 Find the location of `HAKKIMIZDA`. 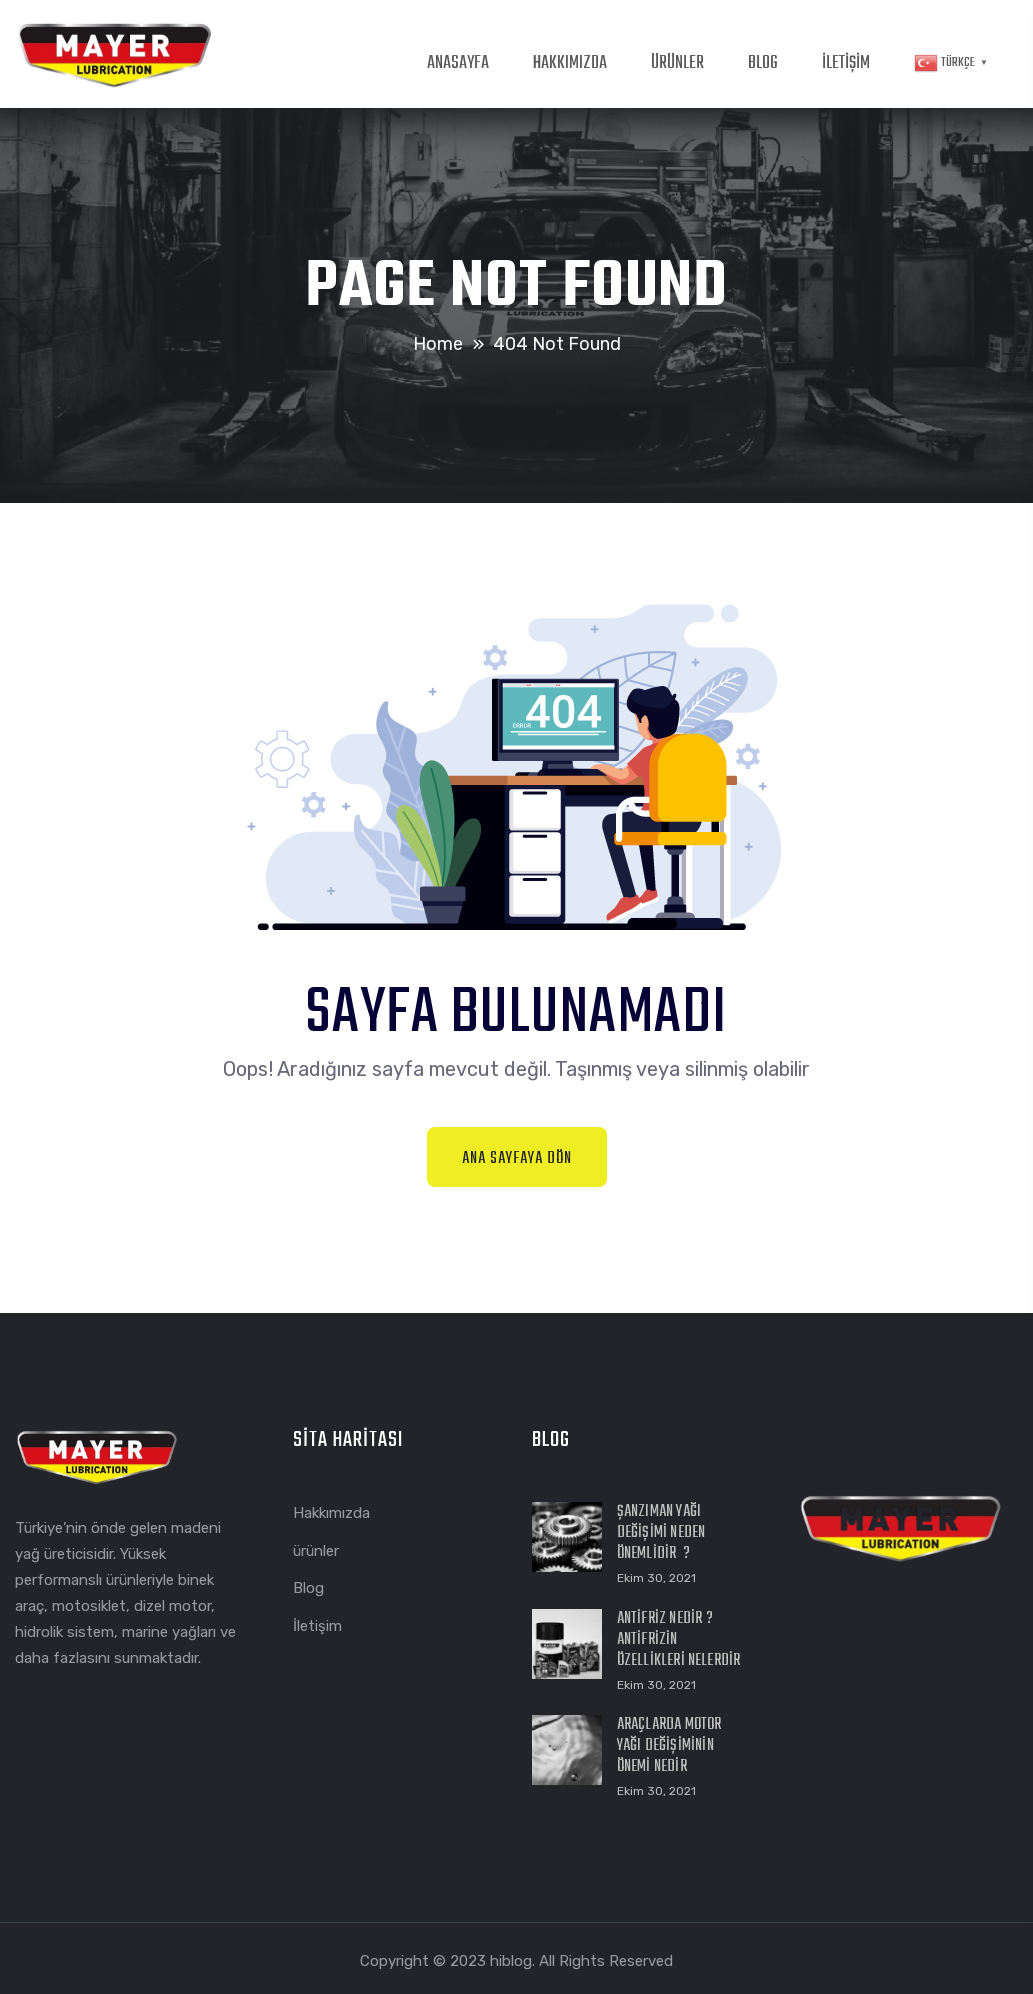

HAKKIMIZDA is located at coordinates (570, 63).